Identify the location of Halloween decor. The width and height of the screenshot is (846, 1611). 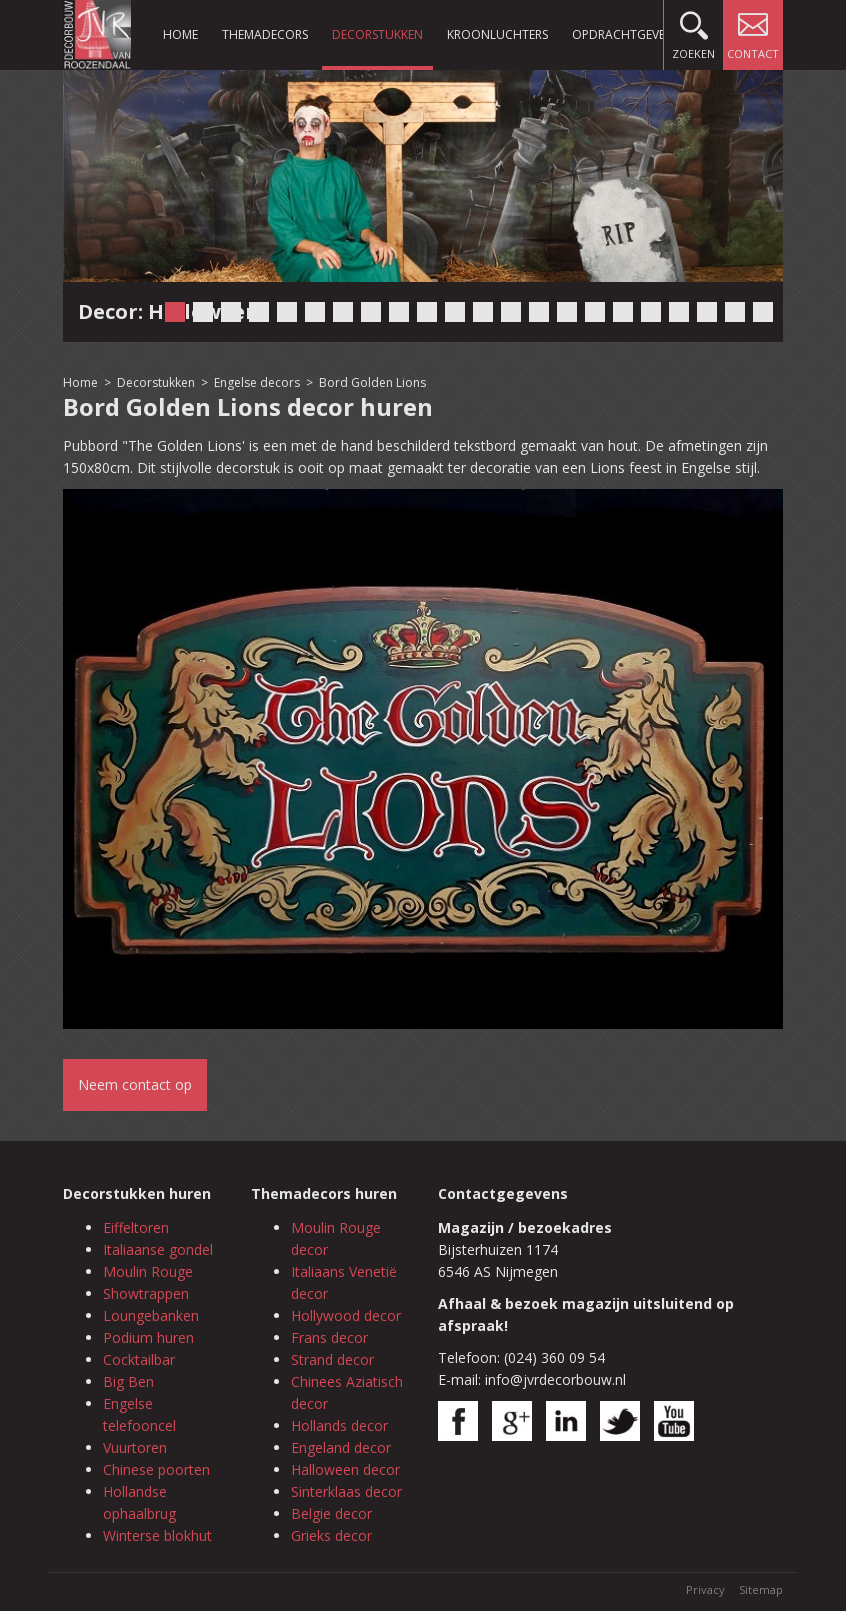
(345, 1469).